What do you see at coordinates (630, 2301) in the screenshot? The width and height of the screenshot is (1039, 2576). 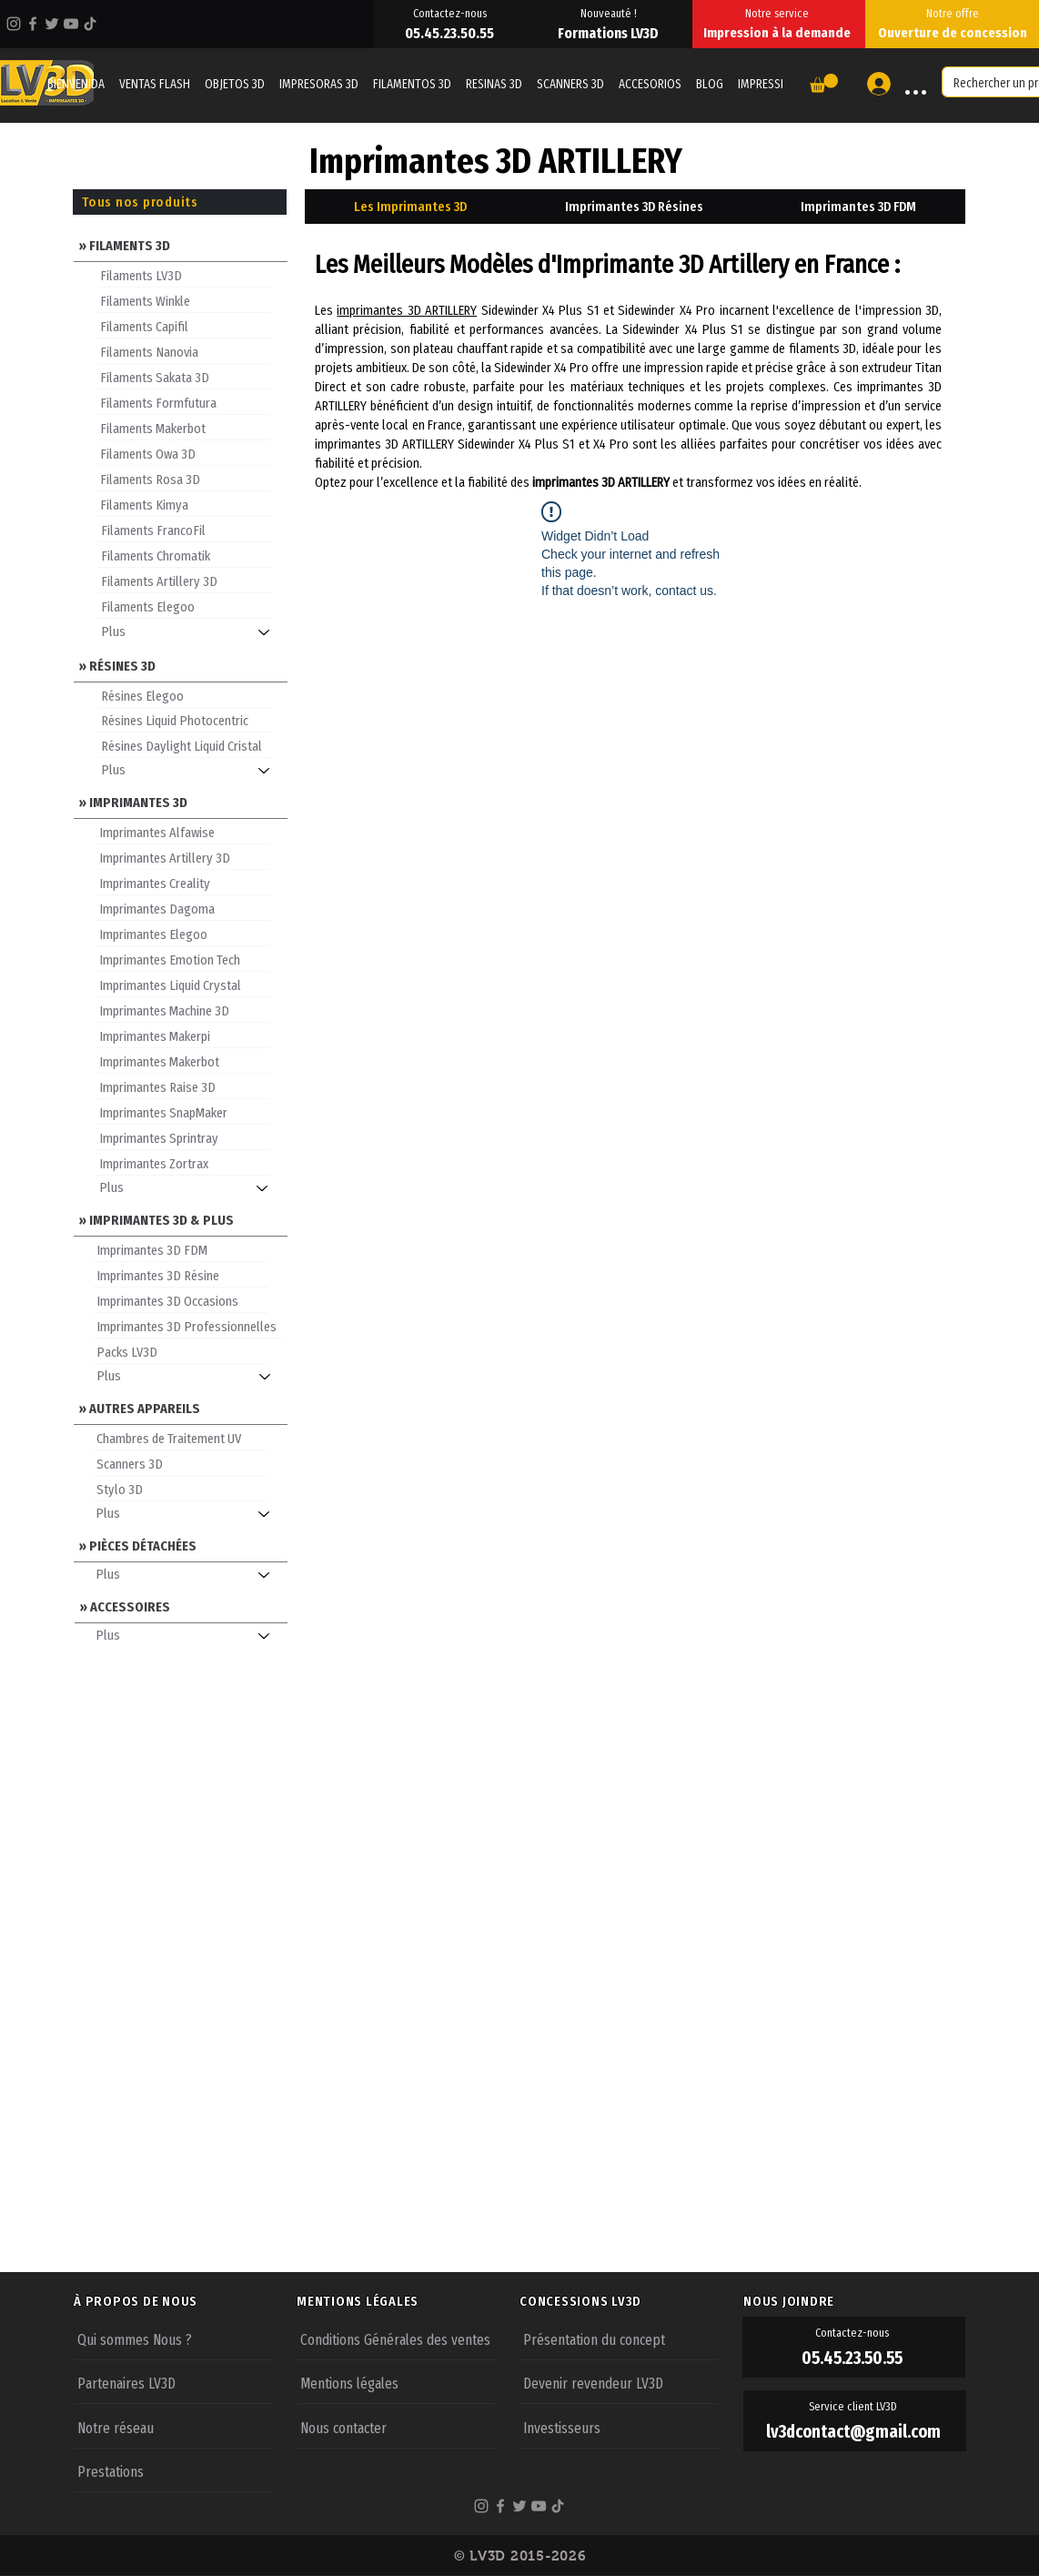 I see `[CONCESSIONS LV3D]` at bounding box center [630, 2301].